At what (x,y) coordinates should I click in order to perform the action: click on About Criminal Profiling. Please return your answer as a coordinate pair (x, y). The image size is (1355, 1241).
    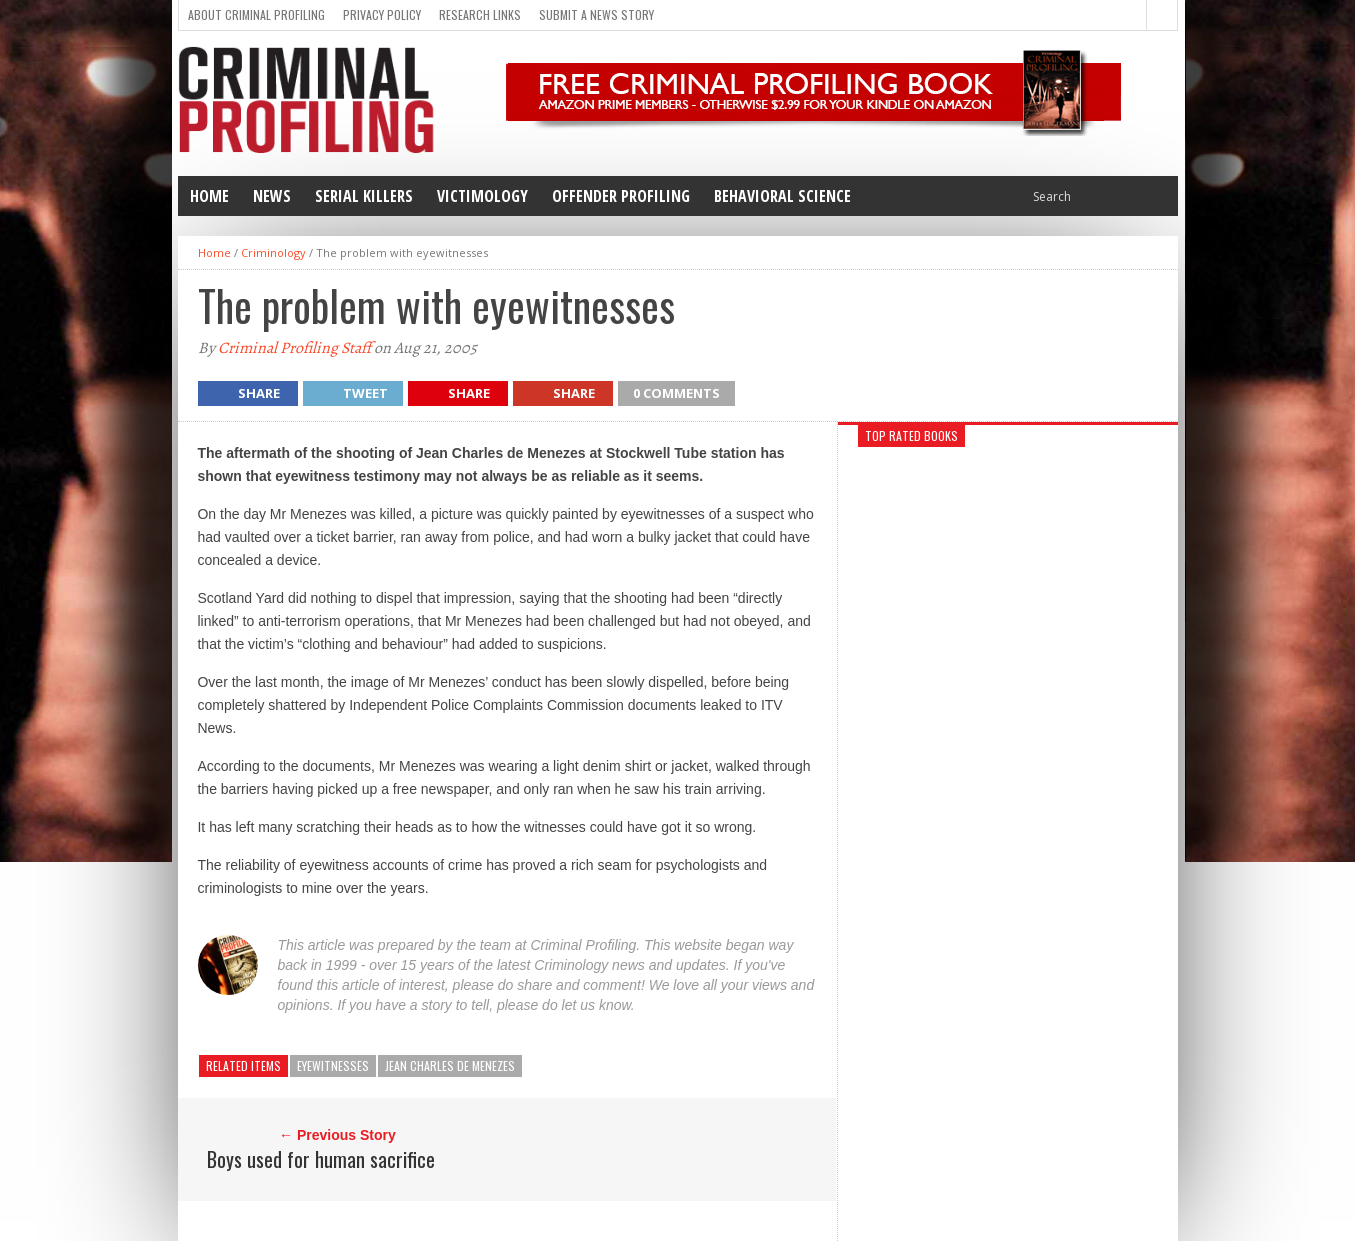
    Looking at the image, I should click on (256, 14).